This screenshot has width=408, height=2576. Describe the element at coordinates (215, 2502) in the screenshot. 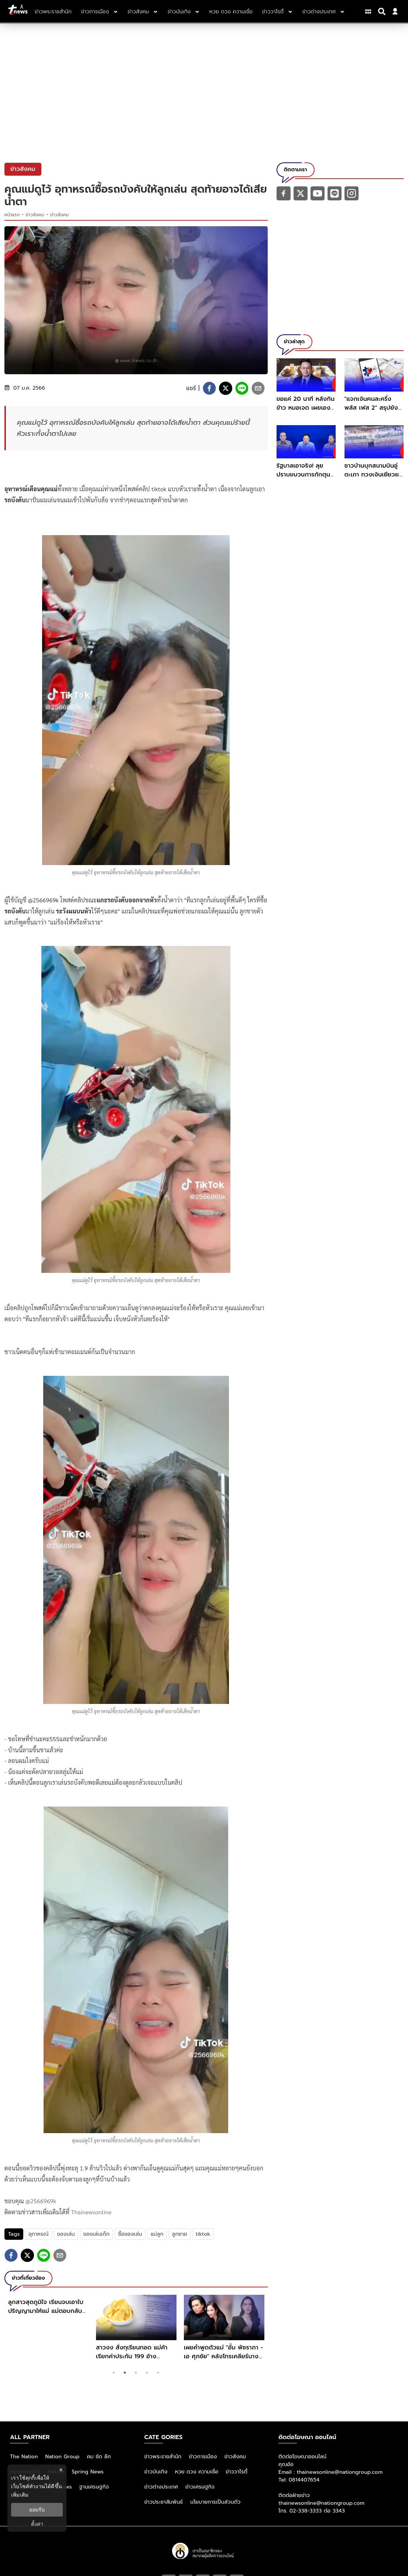

I see `นโยบายการเป็นส่วนตัว` at that location.